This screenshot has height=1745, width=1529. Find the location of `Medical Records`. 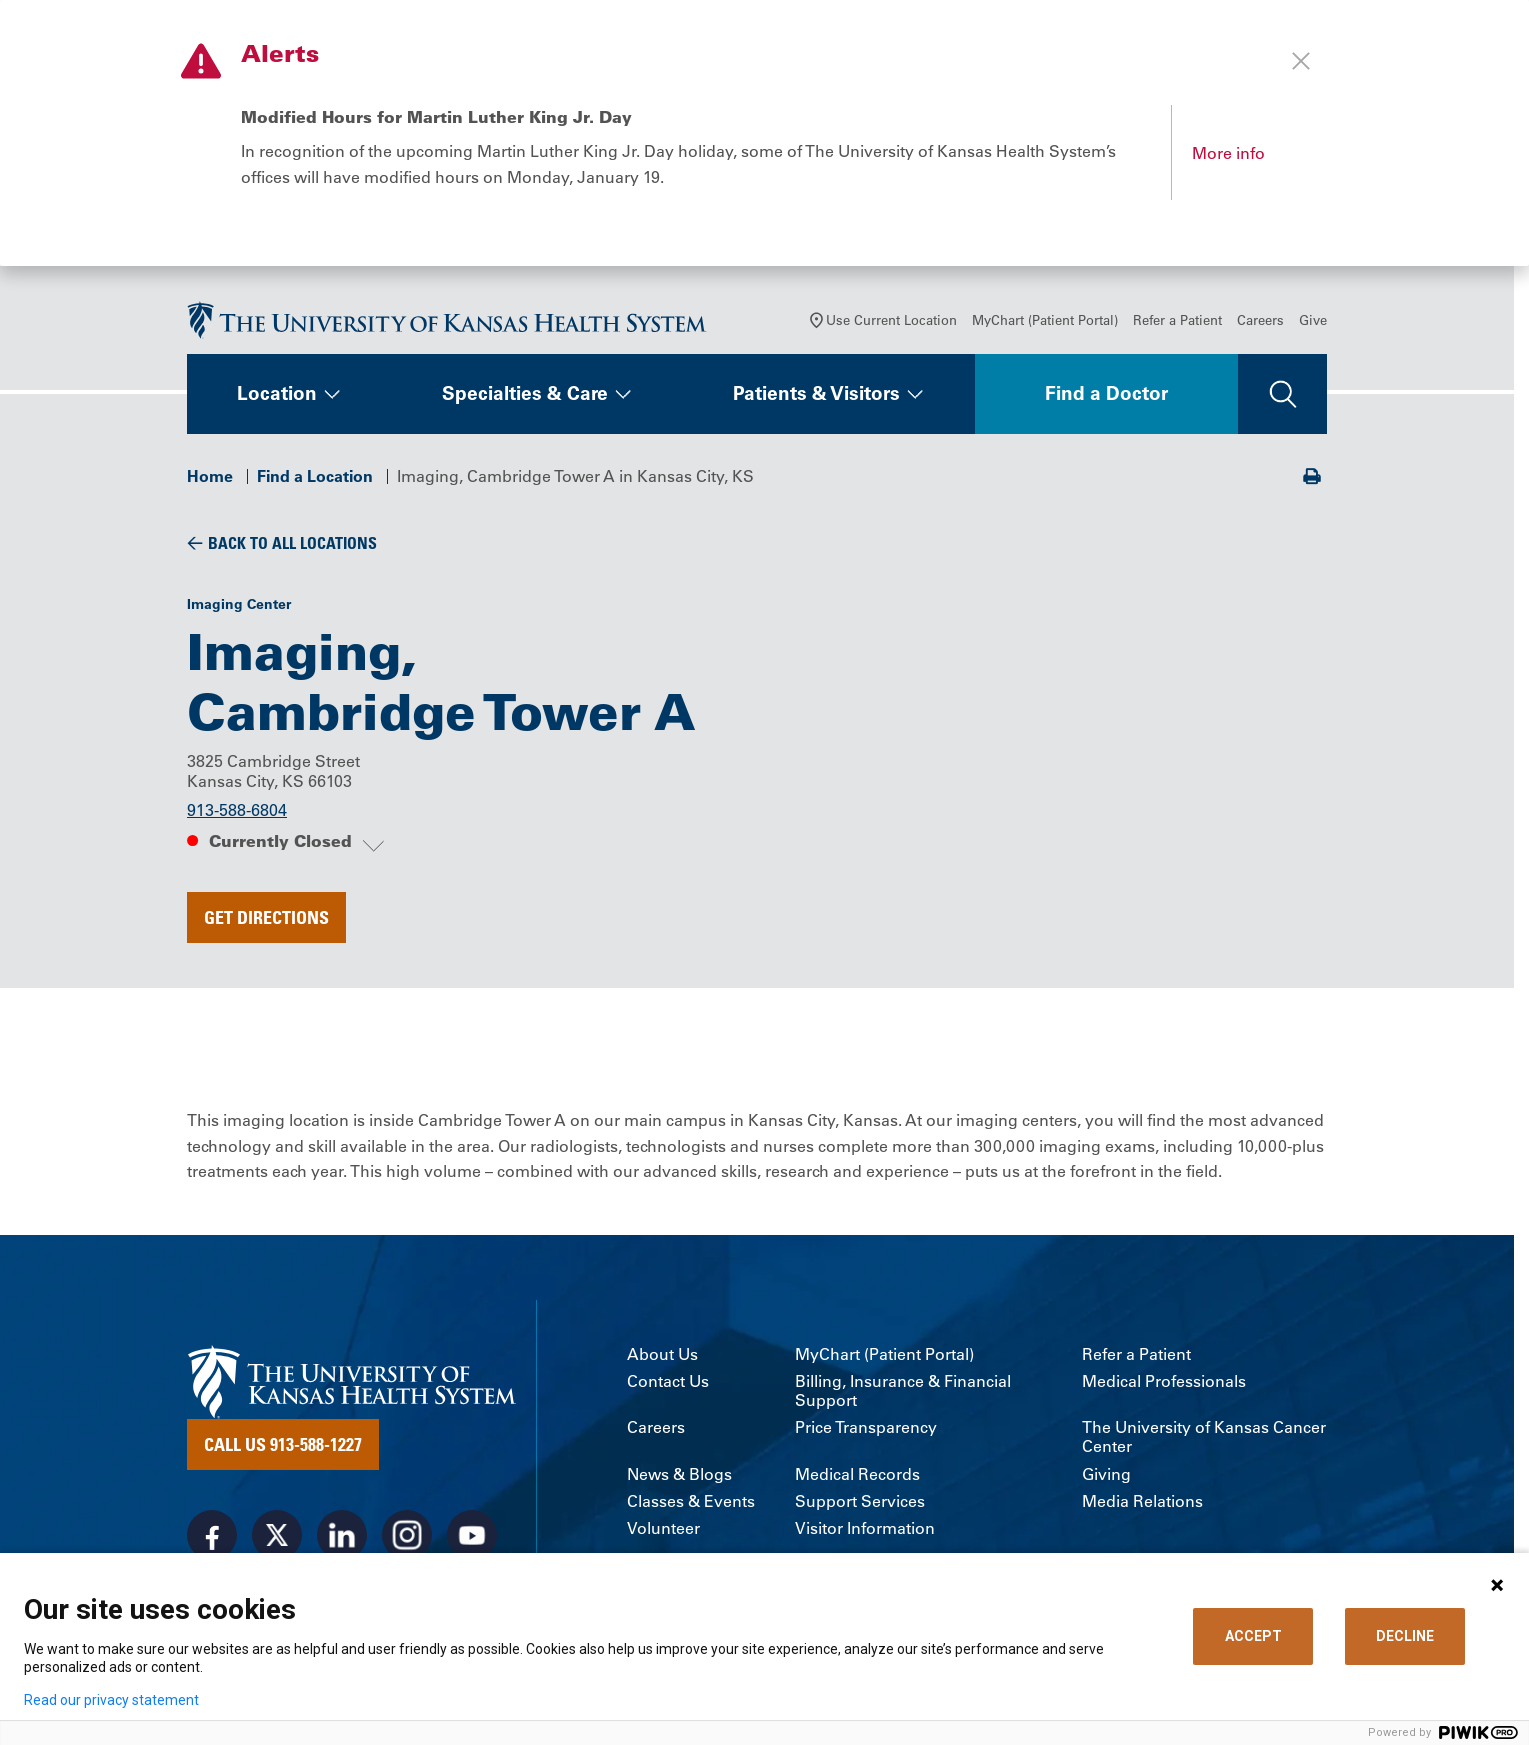

Medical Records is located at coordinates (857, 1474).